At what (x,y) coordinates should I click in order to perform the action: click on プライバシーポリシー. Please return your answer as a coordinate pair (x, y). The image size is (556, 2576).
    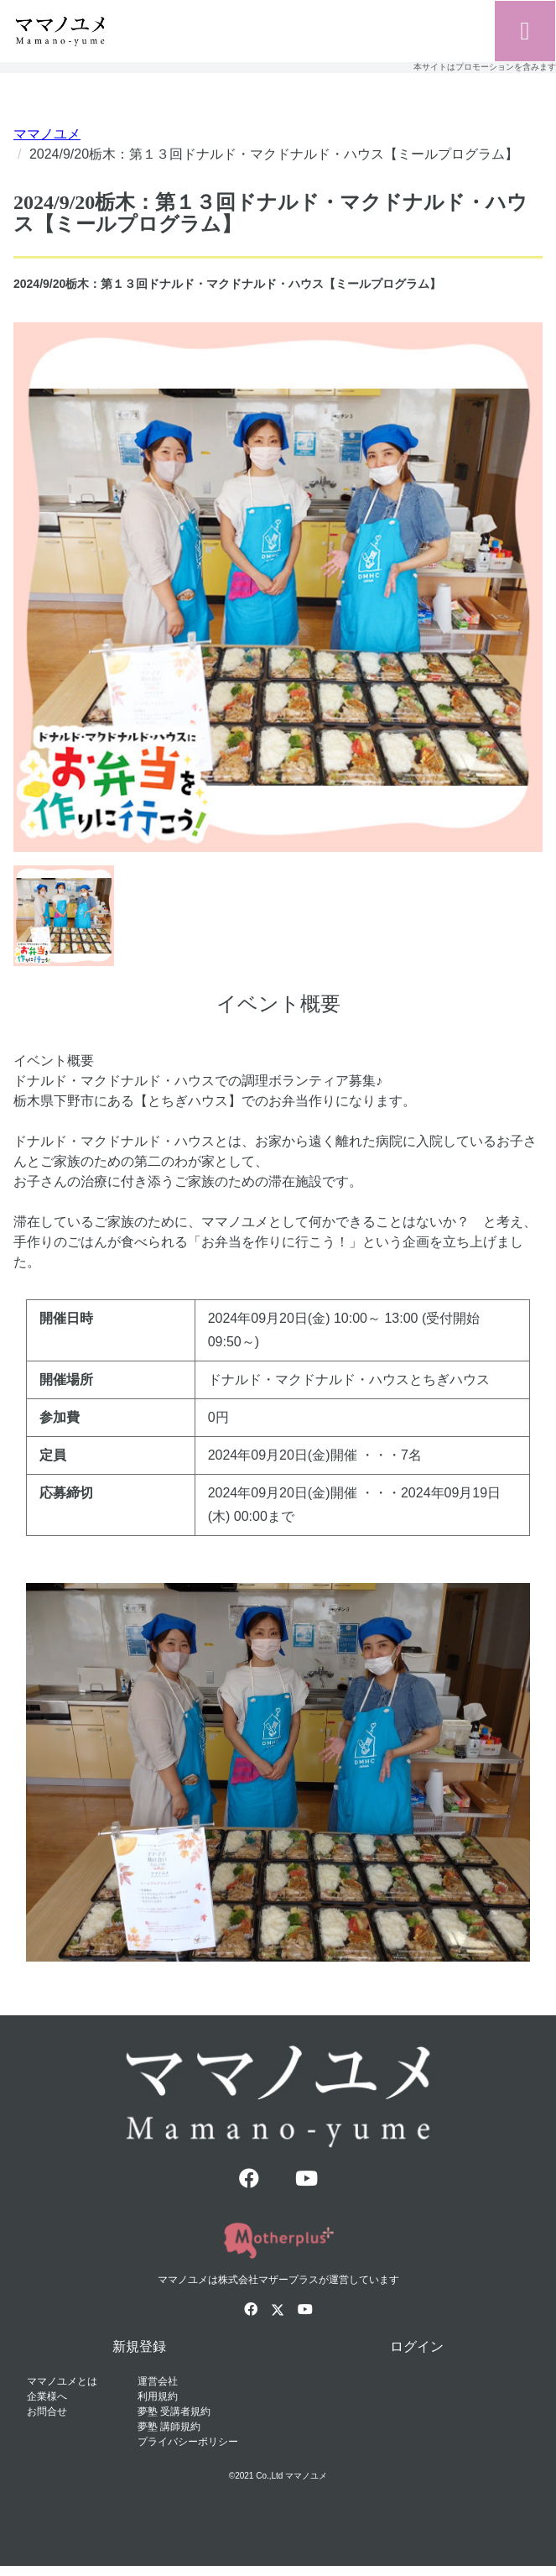
    Looking at the image, I should click on (188, 2442).